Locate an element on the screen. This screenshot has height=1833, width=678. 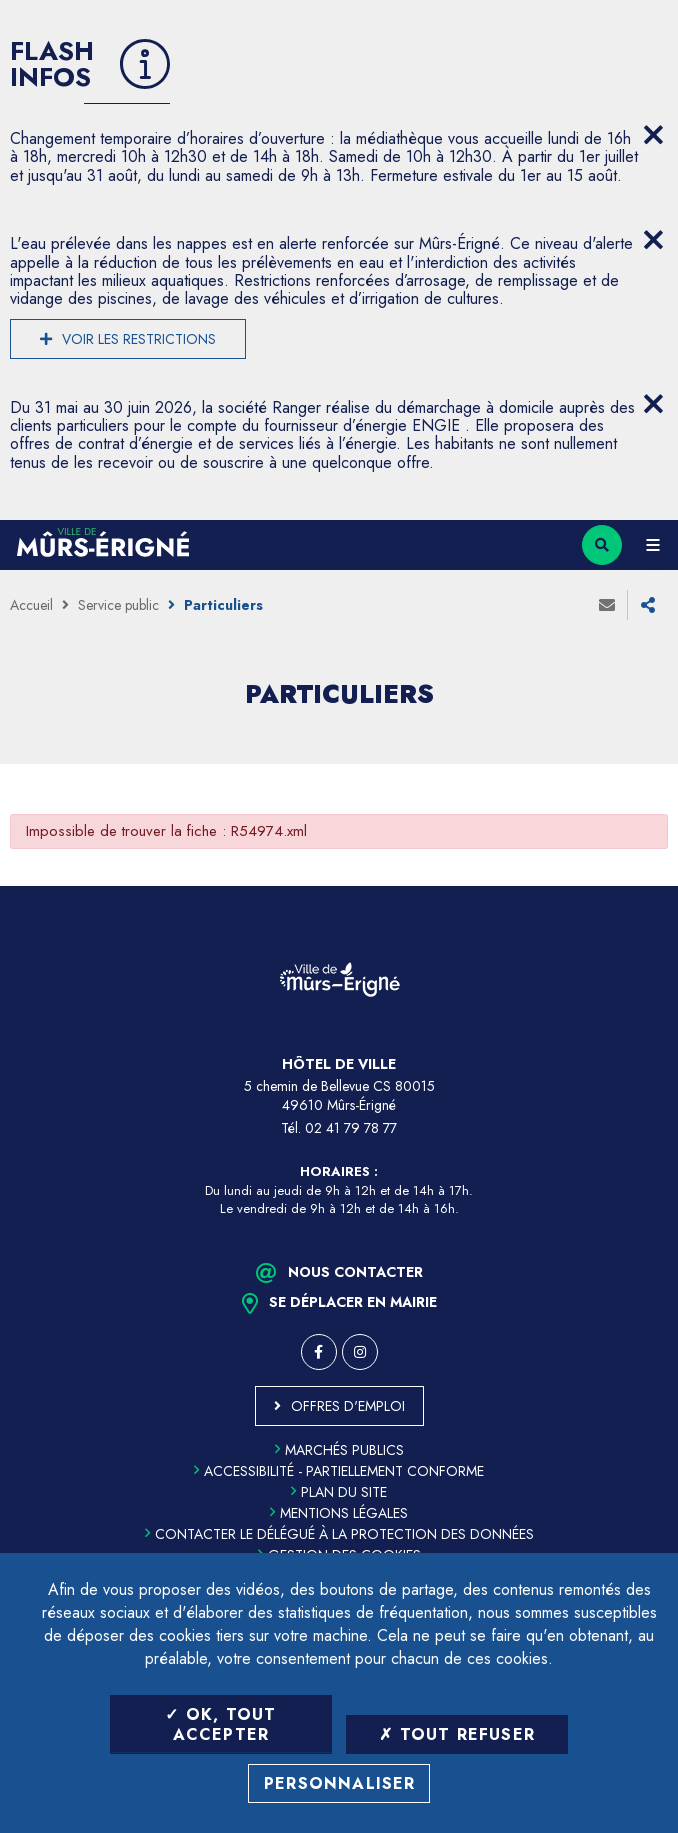
OK, tout accepter is located at coordinates (220, 1724).